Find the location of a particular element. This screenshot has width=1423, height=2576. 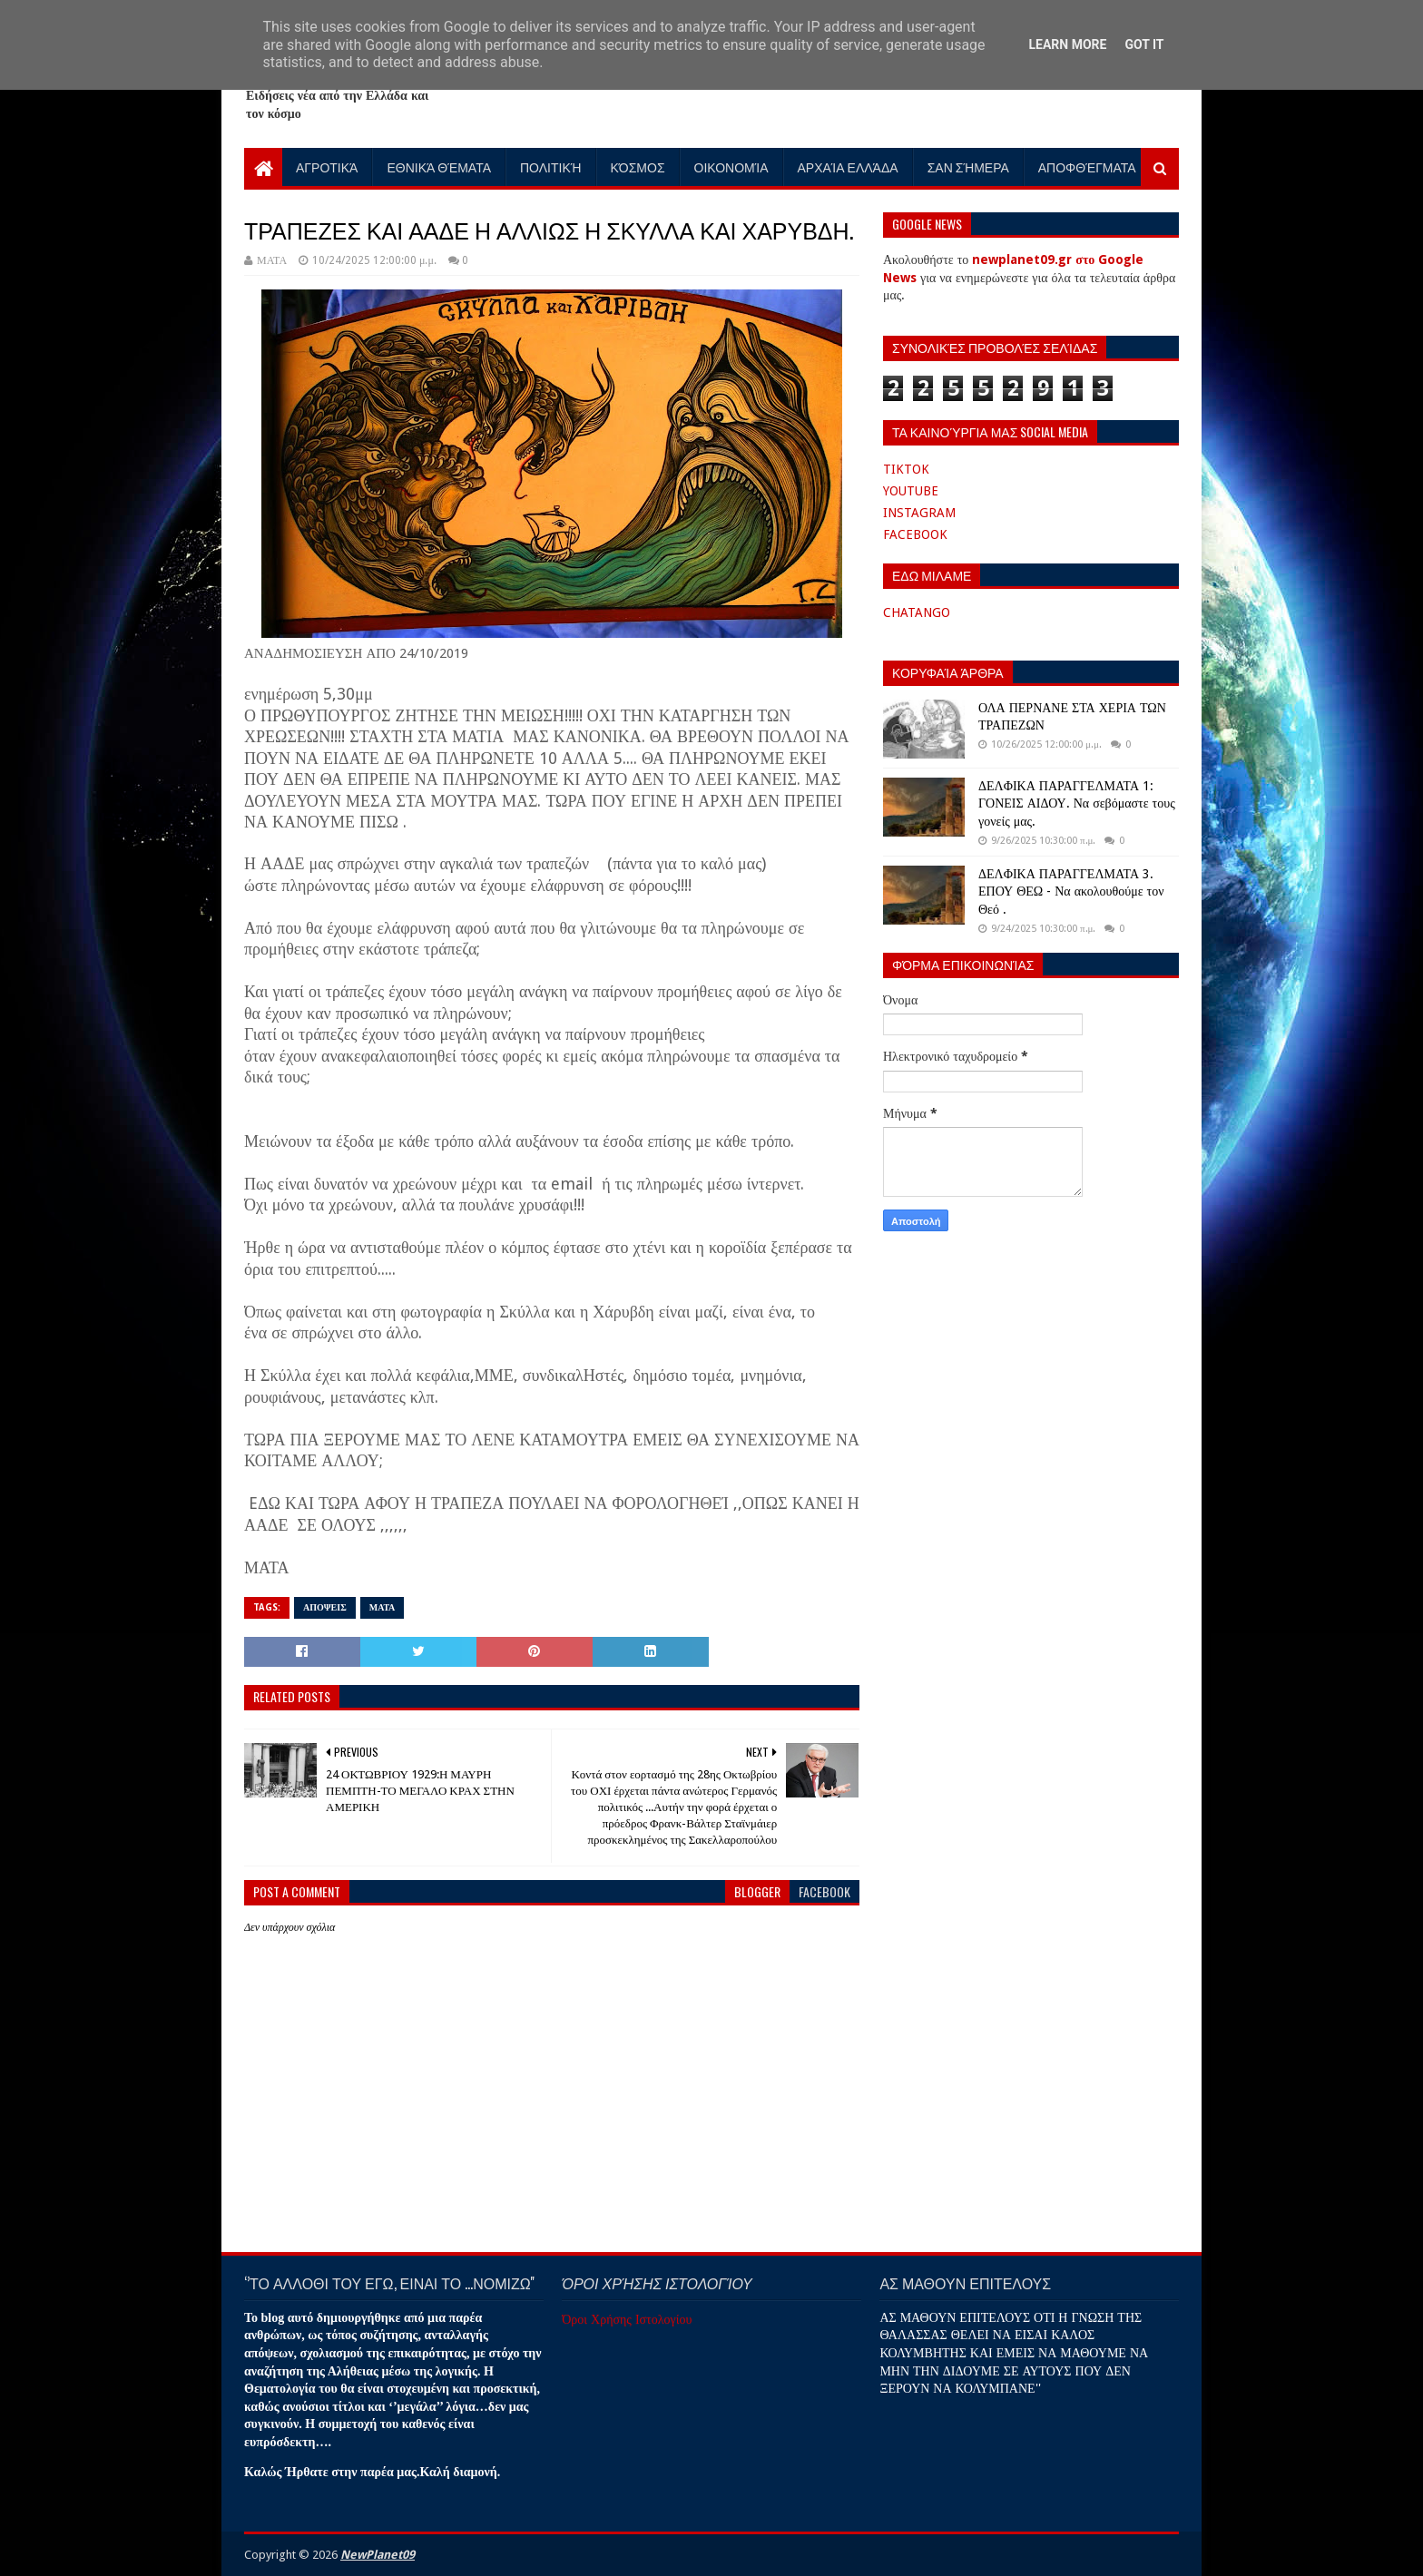

Πολιτική is located at coordinates (551, 166).